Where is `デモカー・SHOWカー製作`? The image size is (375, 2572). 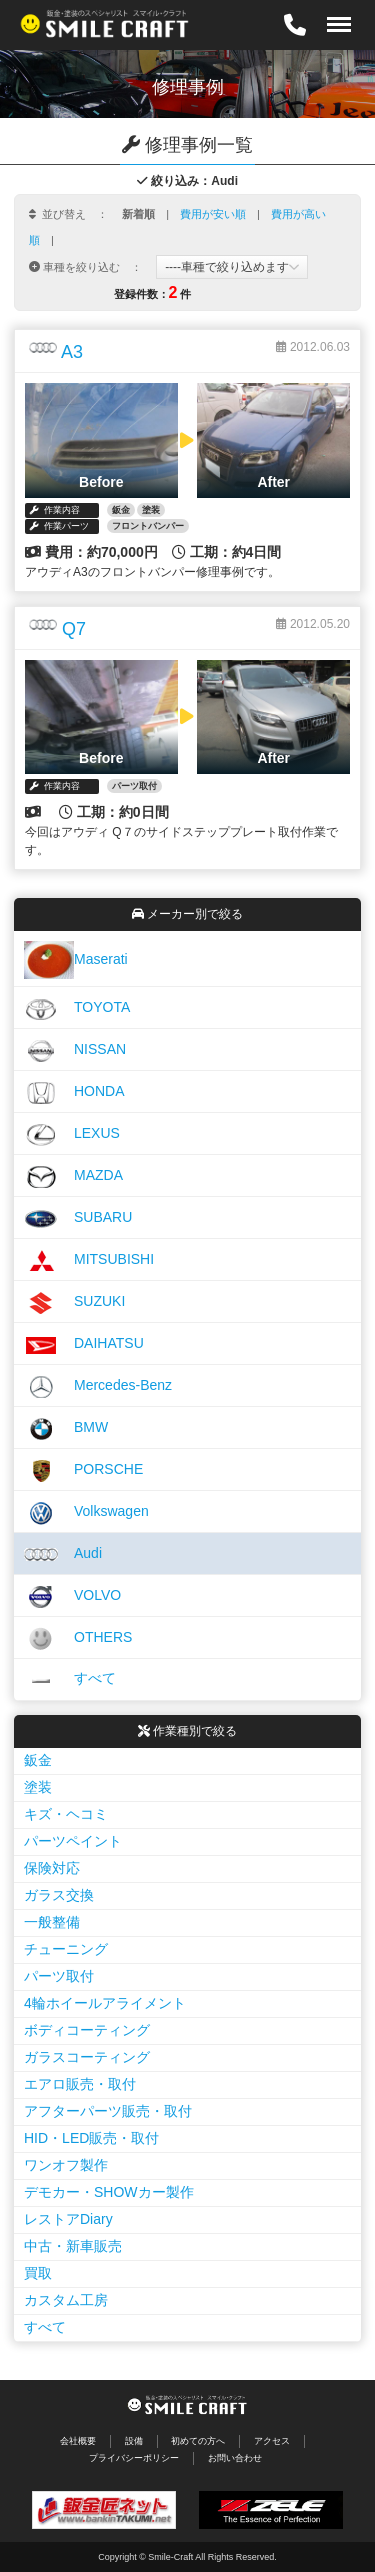
デモカー・SHOWカー製作 is located at coordinates (109, 2192).